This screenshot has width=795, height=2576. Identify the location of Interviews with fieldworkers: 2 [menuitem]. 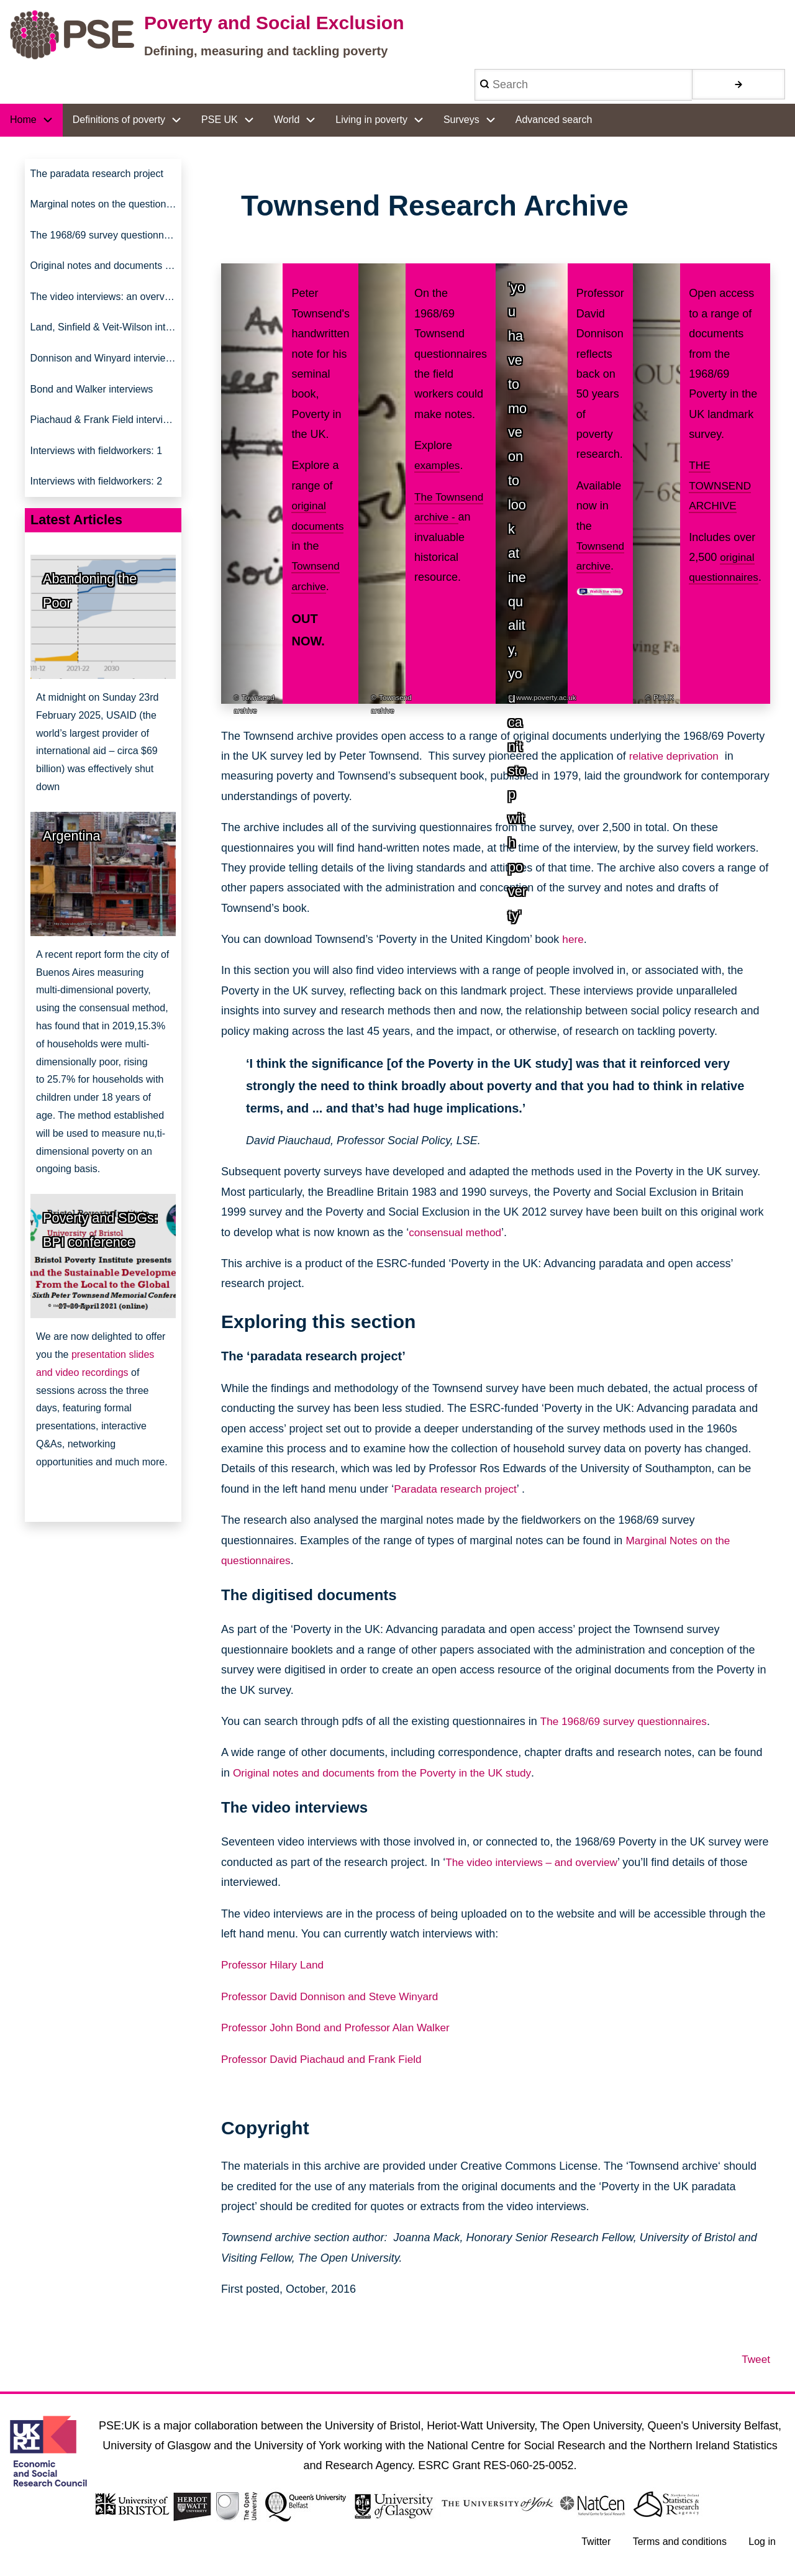
(96, 503).